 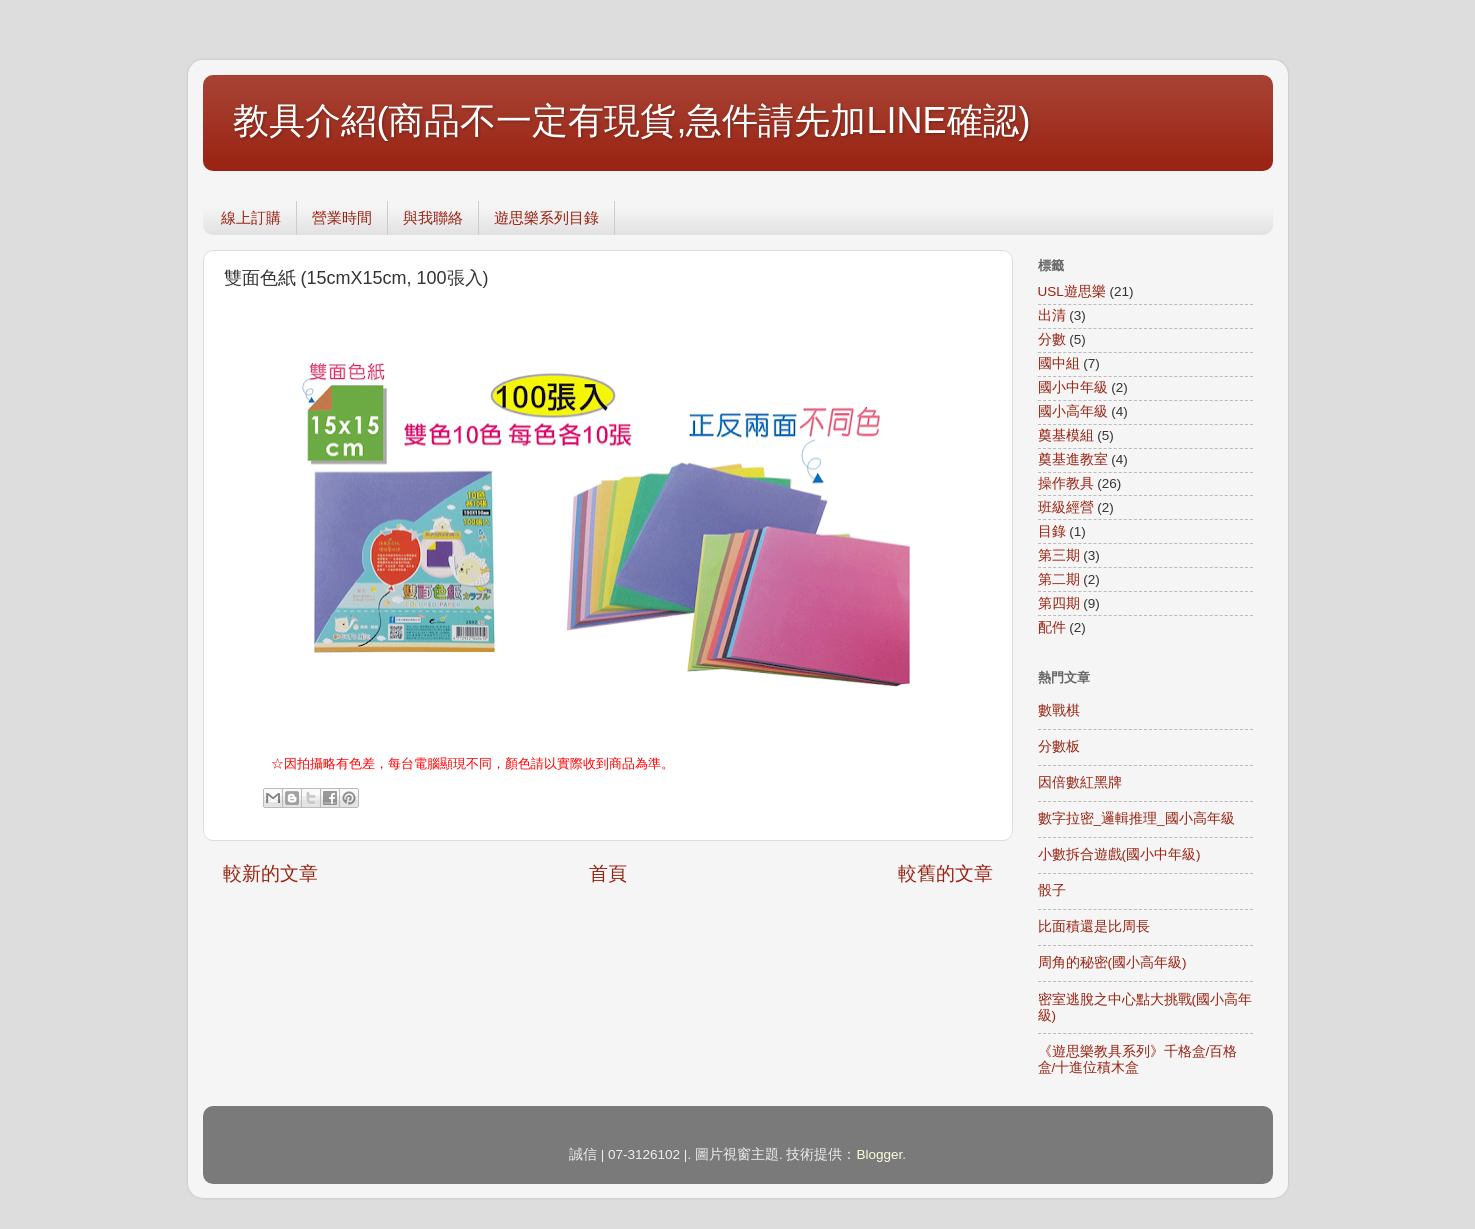 What do you see at coordinates (945, 873) in the screenshot?
I see `較舊的文章` at bounding box center [945, 873].